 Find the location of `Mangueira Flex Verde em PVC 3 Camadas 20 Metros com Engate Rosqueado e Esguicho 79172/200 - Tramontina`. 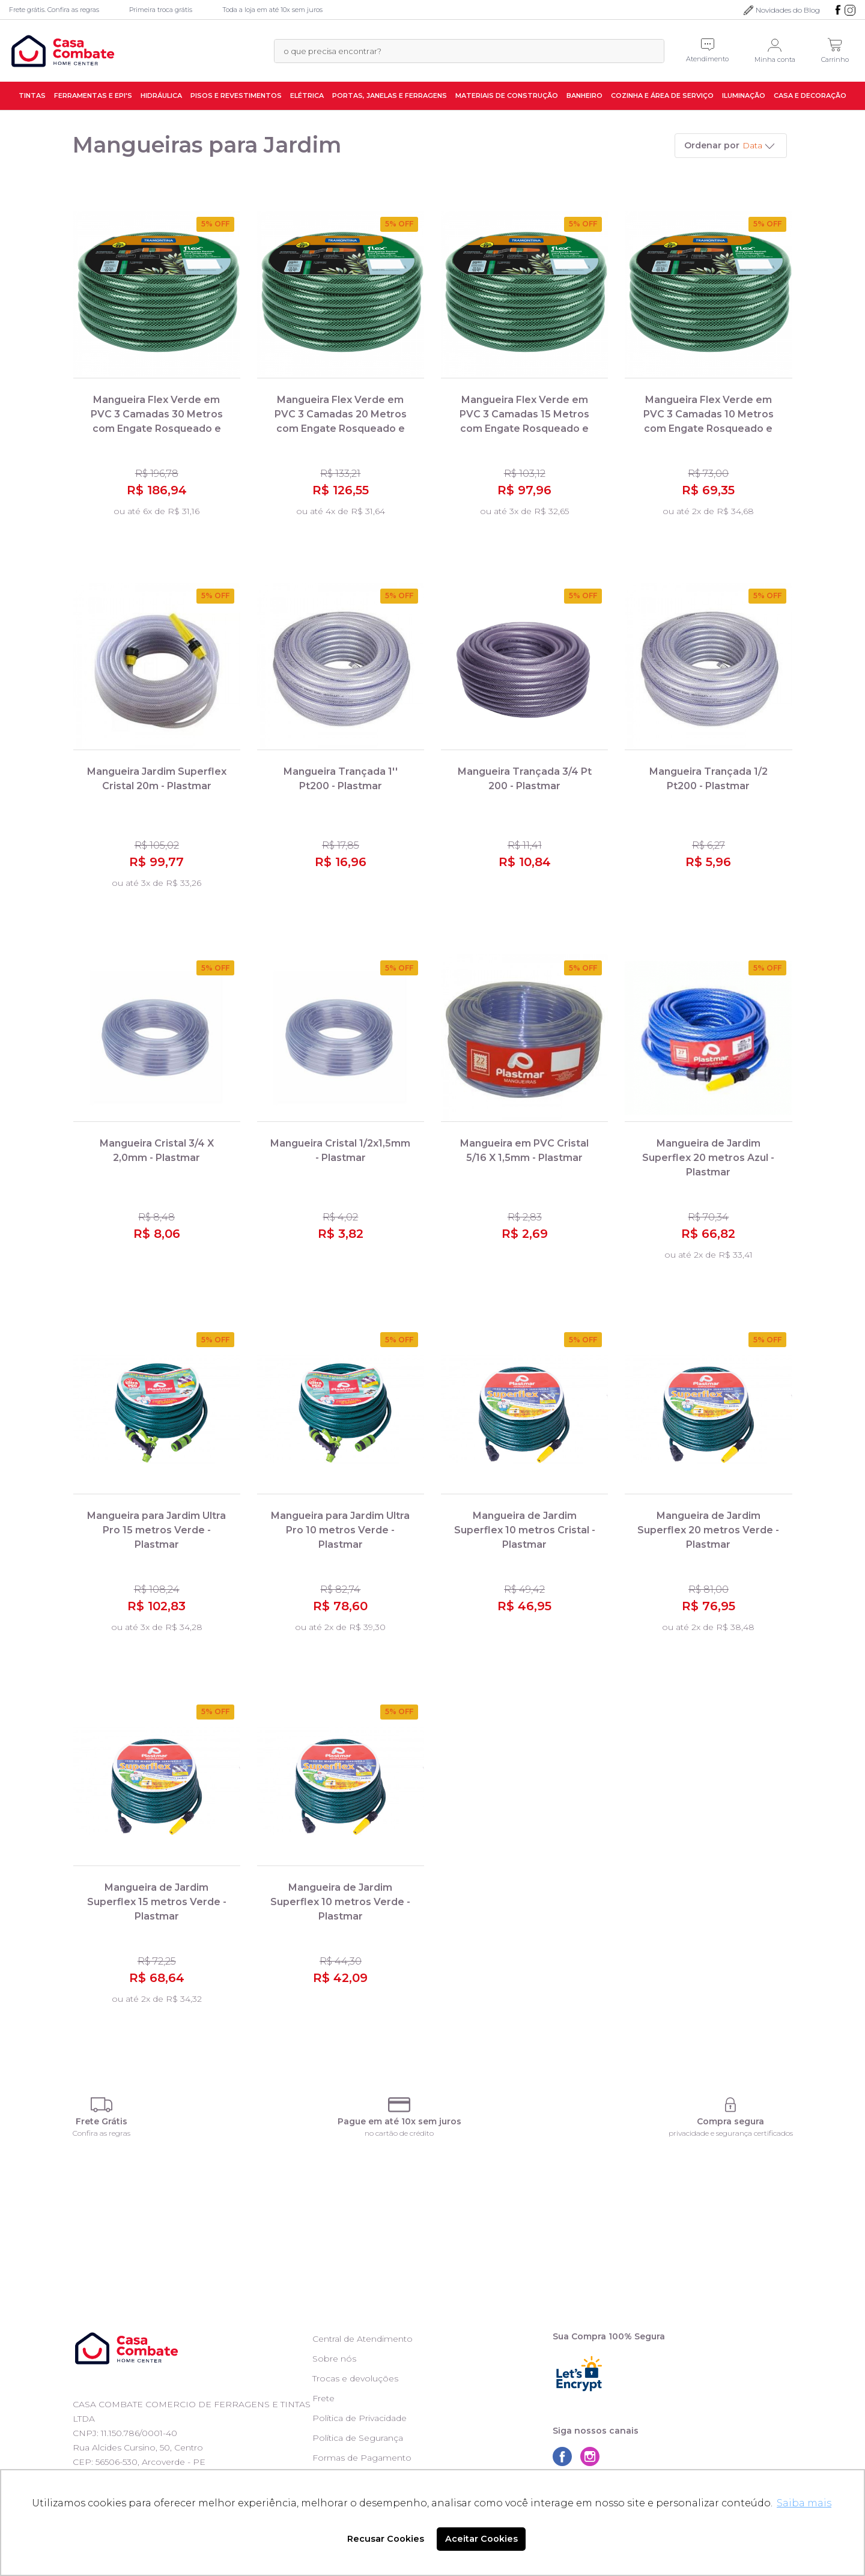

Mangueira Flex Verde em PVC 3 Camadas 20 Metros com Engate Rosqueado e Esguicho 79172/200 - Tramontina is located at coordinates (341, 428).